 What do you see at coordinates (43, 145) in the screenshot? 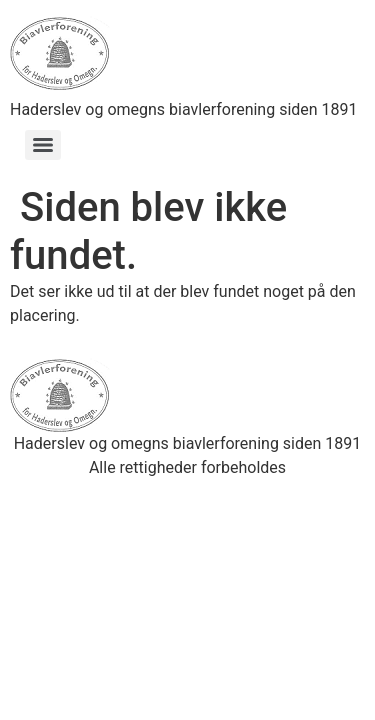
I see `[Menu]` at bounding box center [43, 145].